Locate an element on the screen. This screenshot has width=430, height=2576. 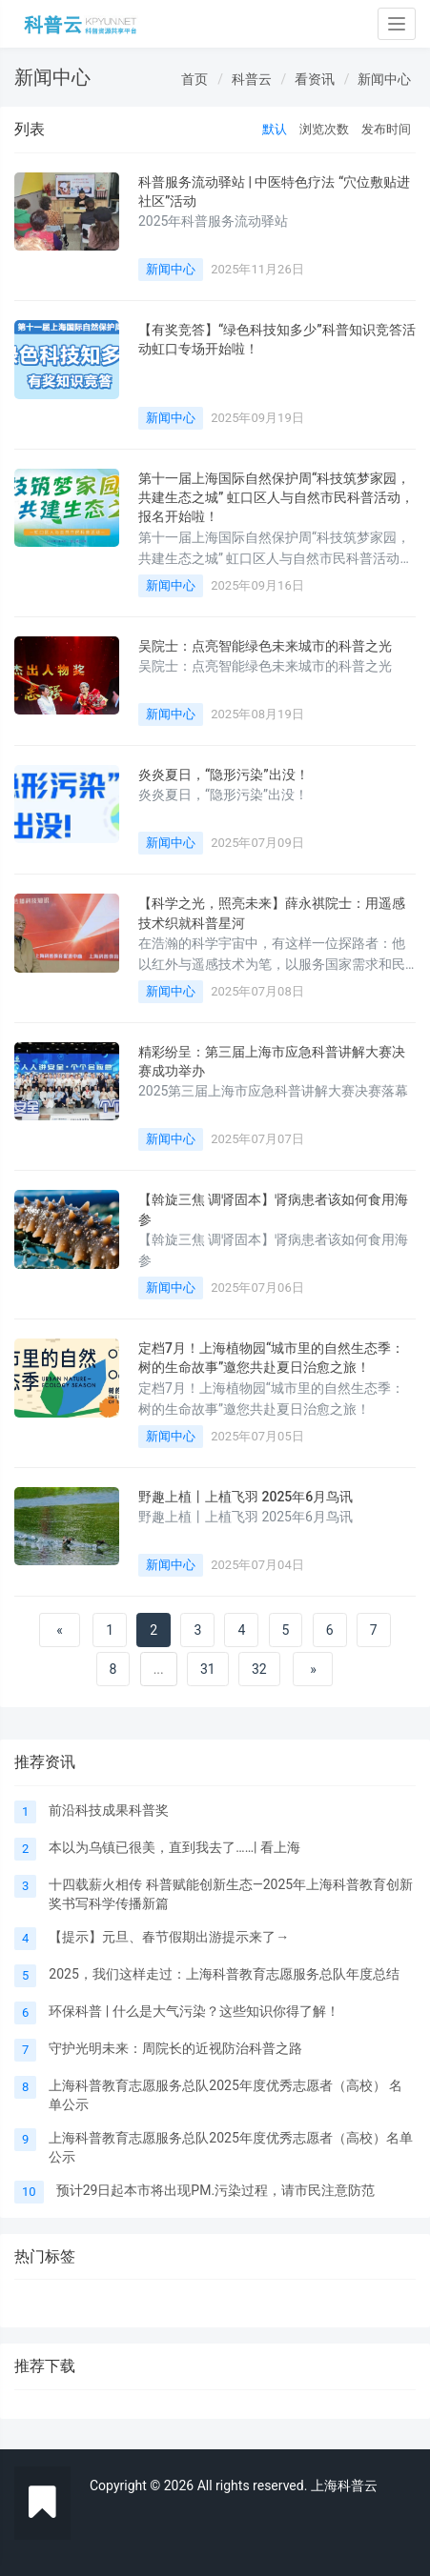
看资讯 is located at coordinates (315, 79).